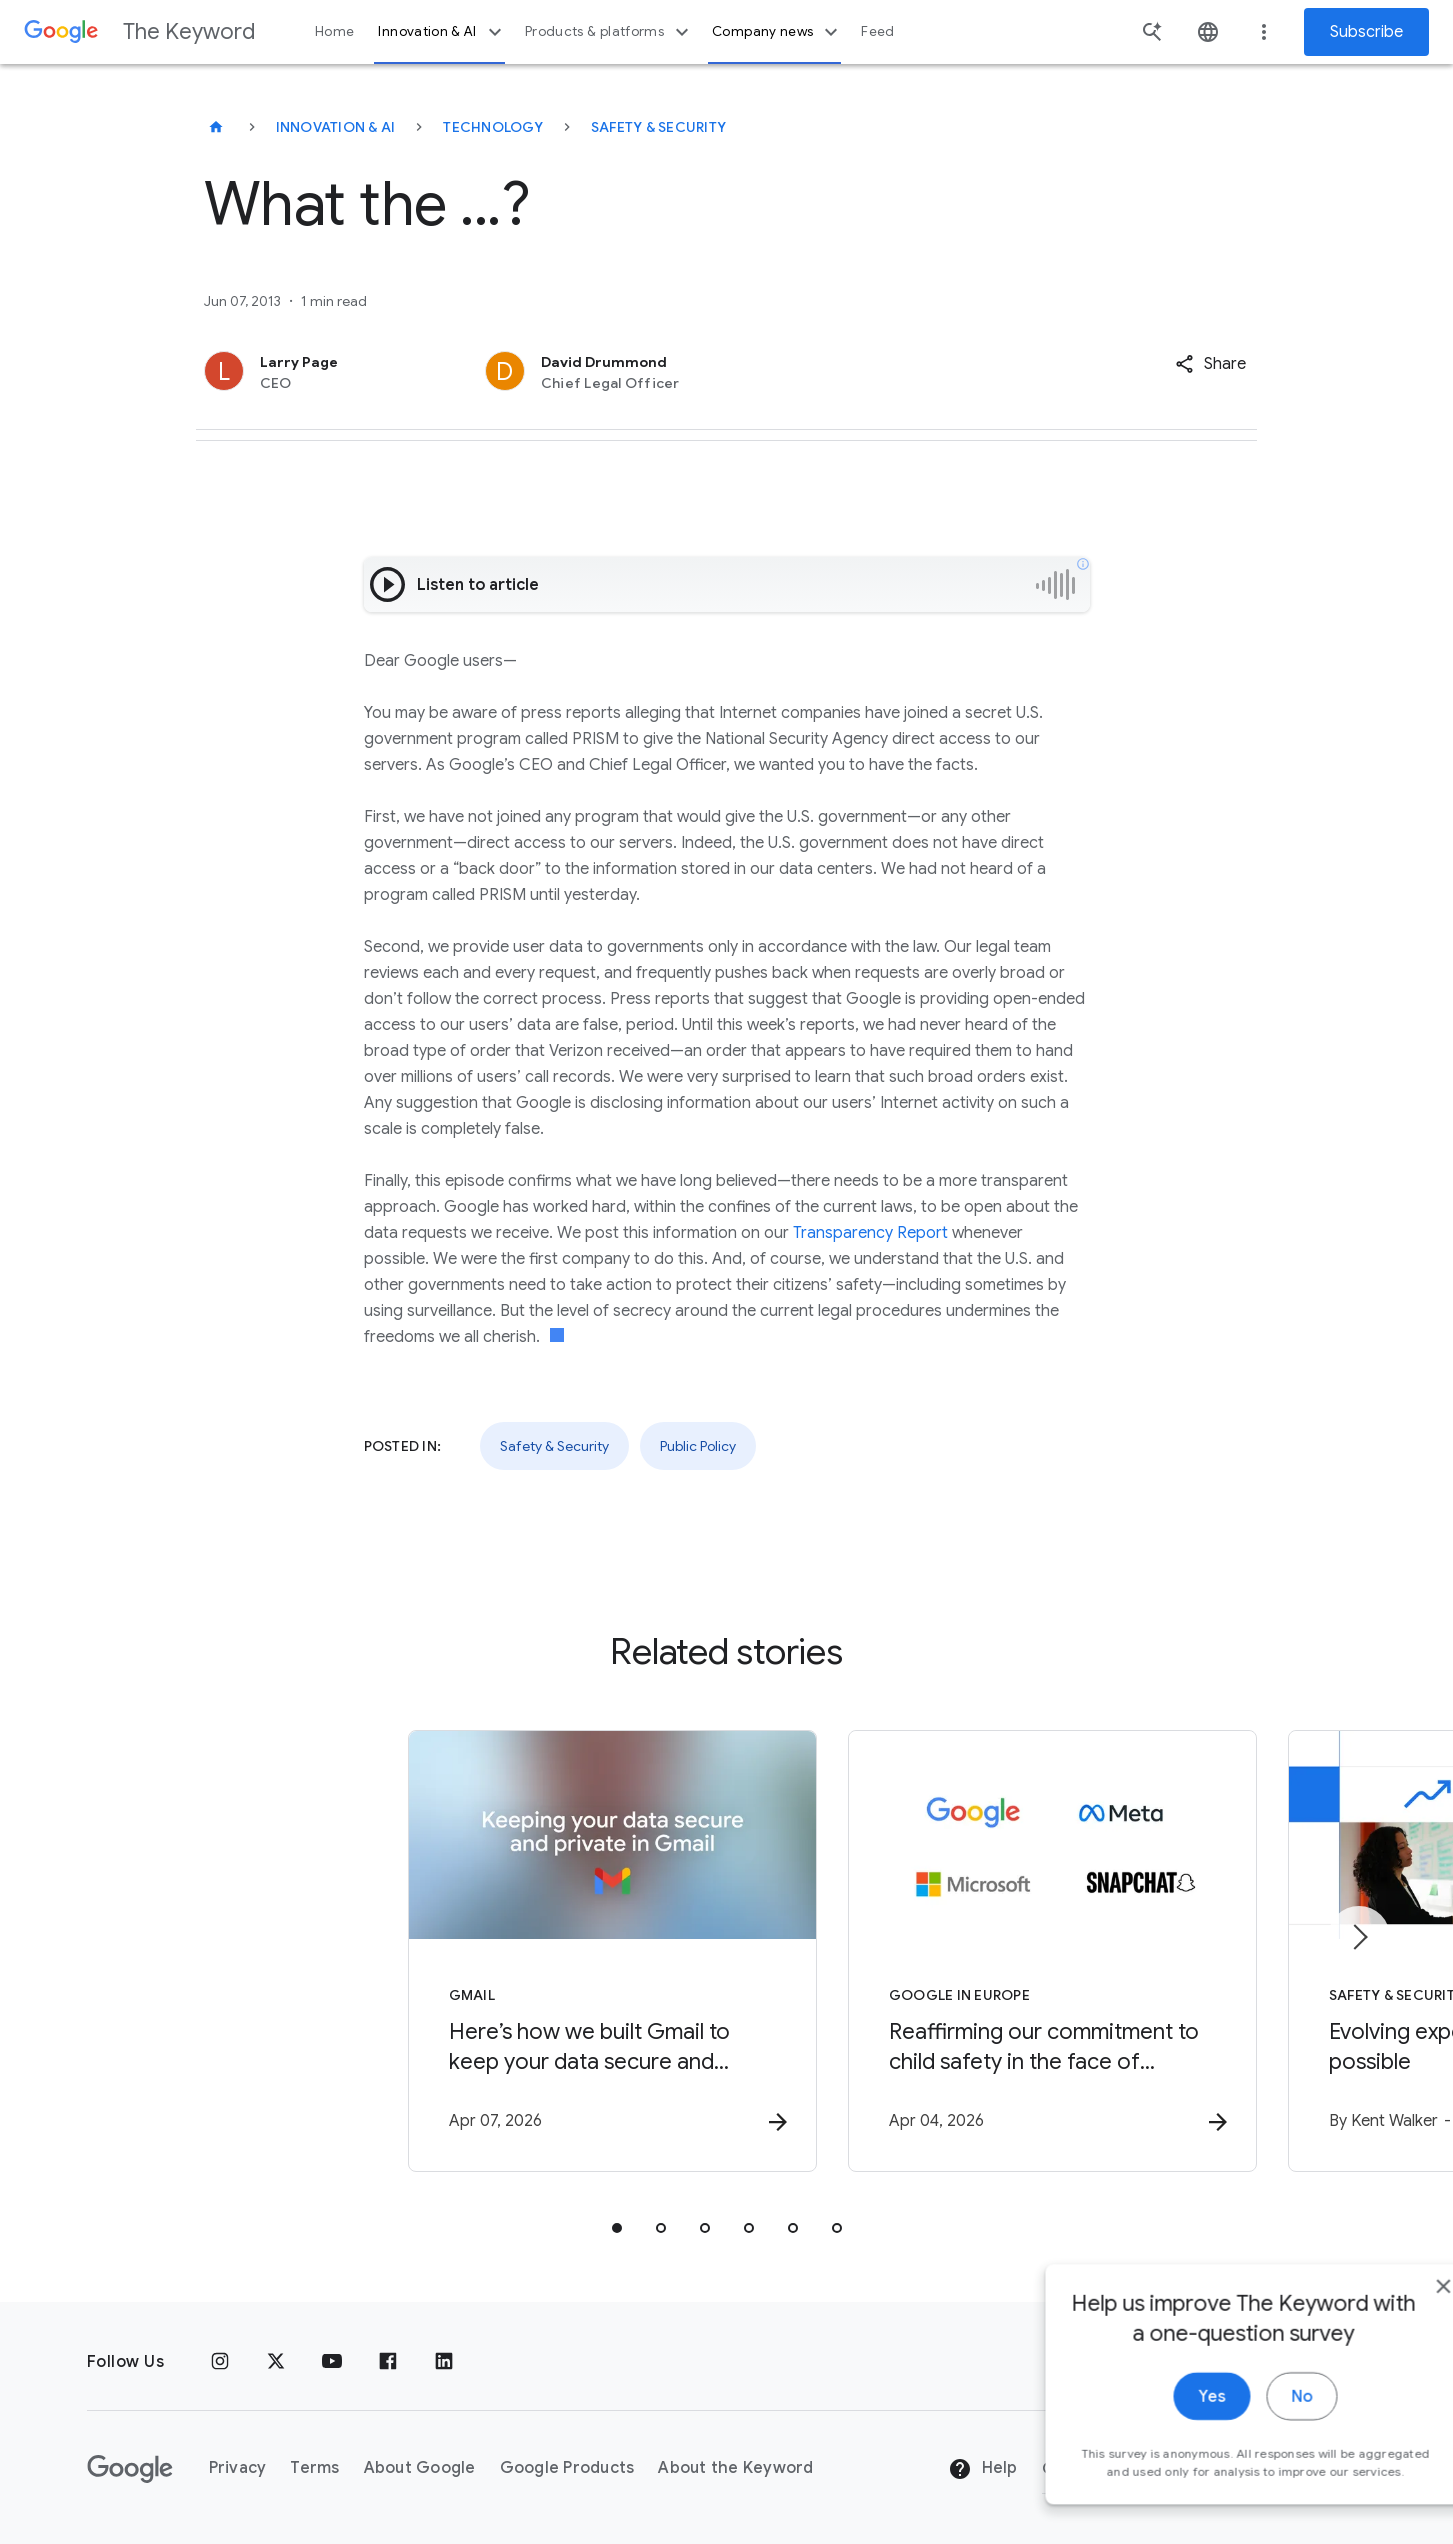 The height and width of the screenshot is (2544, 1453). What do you see at coordinates (1159, 2443) in the screenshot?
I see `Yes` at bounding box center [1159, 2443].